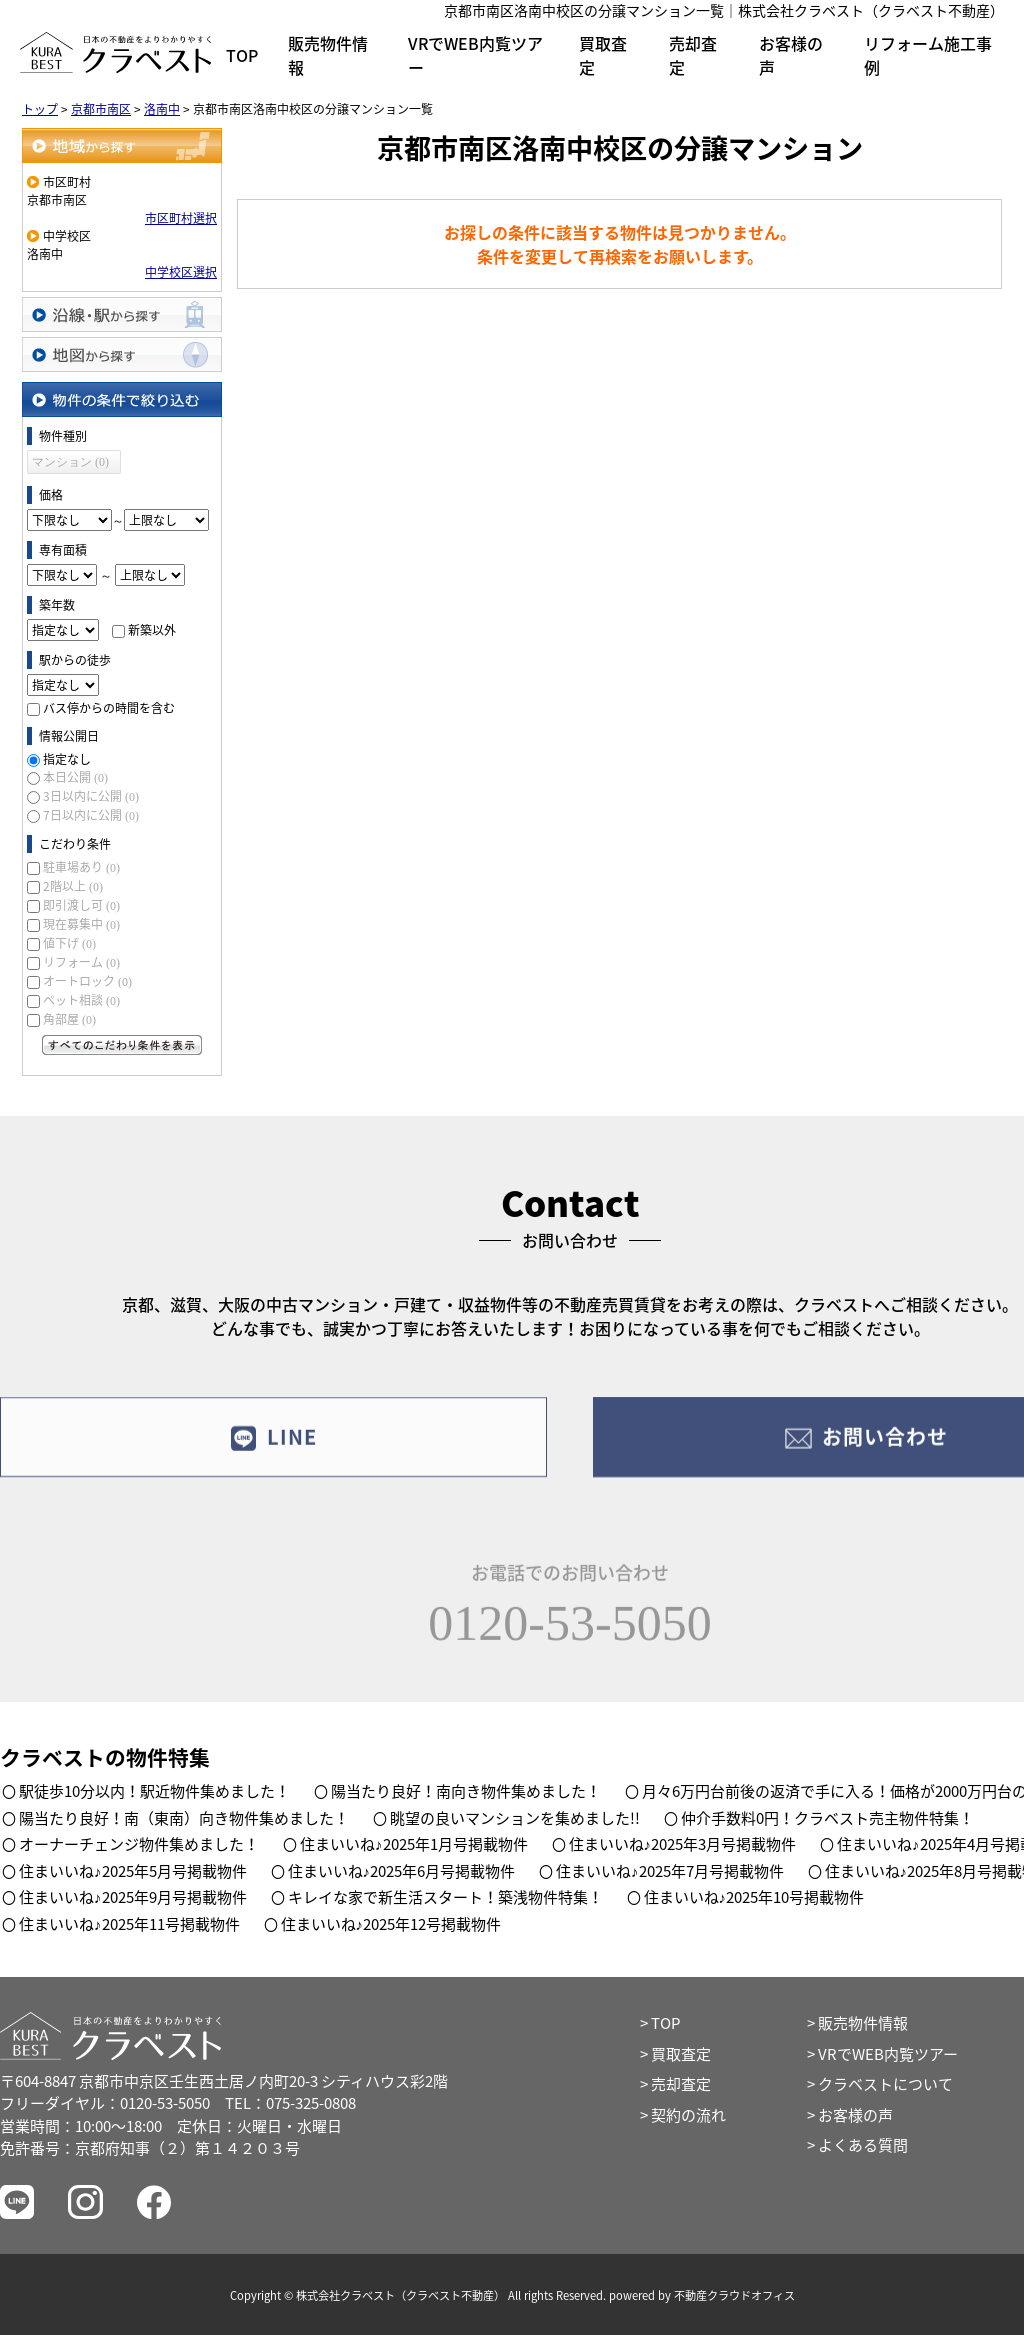  I want to click on 住まいいね♪2025年10号掲載物件, so click(754, 1897).